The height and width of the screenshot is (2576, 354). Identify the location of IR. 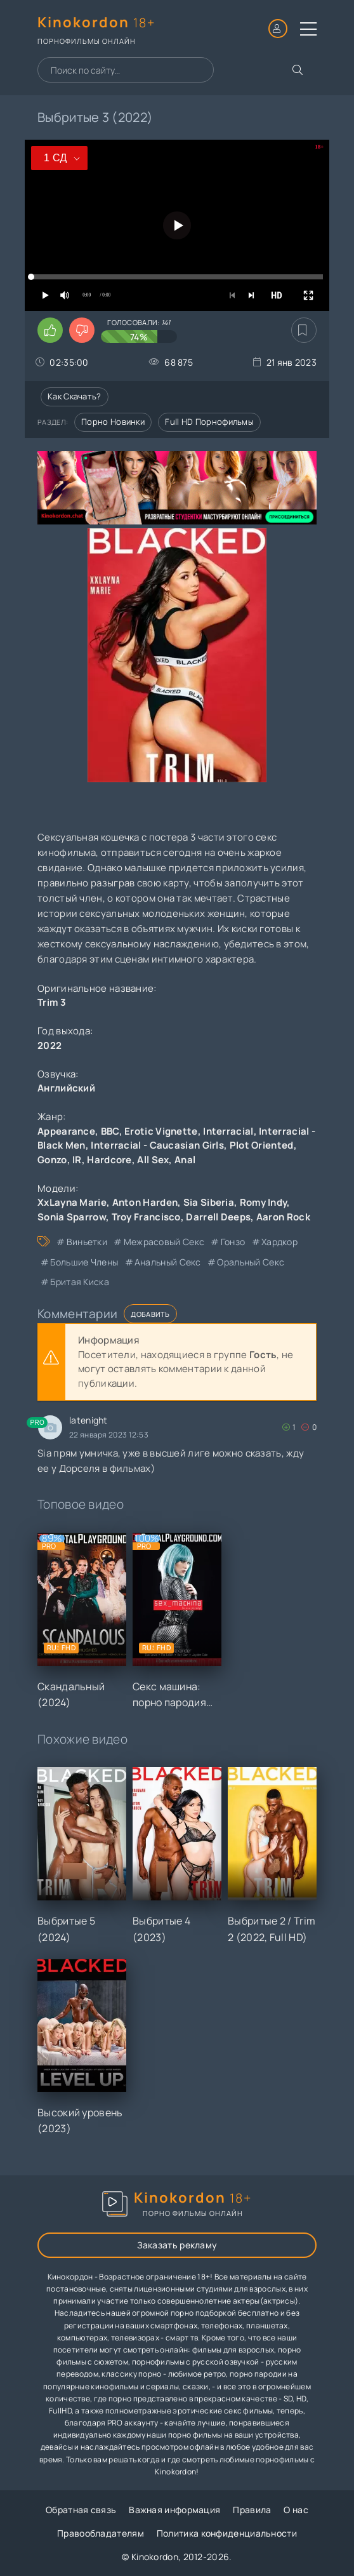
(77, 1159).